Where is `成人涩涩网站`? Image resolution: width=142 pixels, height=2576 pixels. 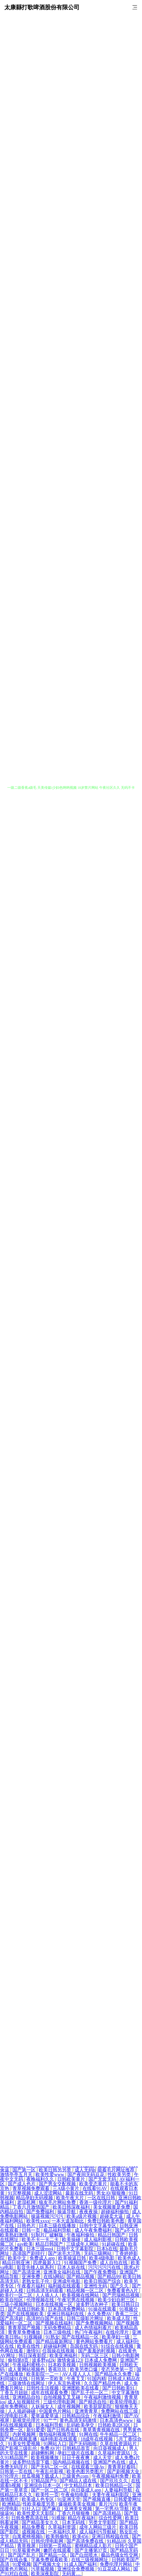
成人涩涩网站 is located at coordinates (48, 2193).